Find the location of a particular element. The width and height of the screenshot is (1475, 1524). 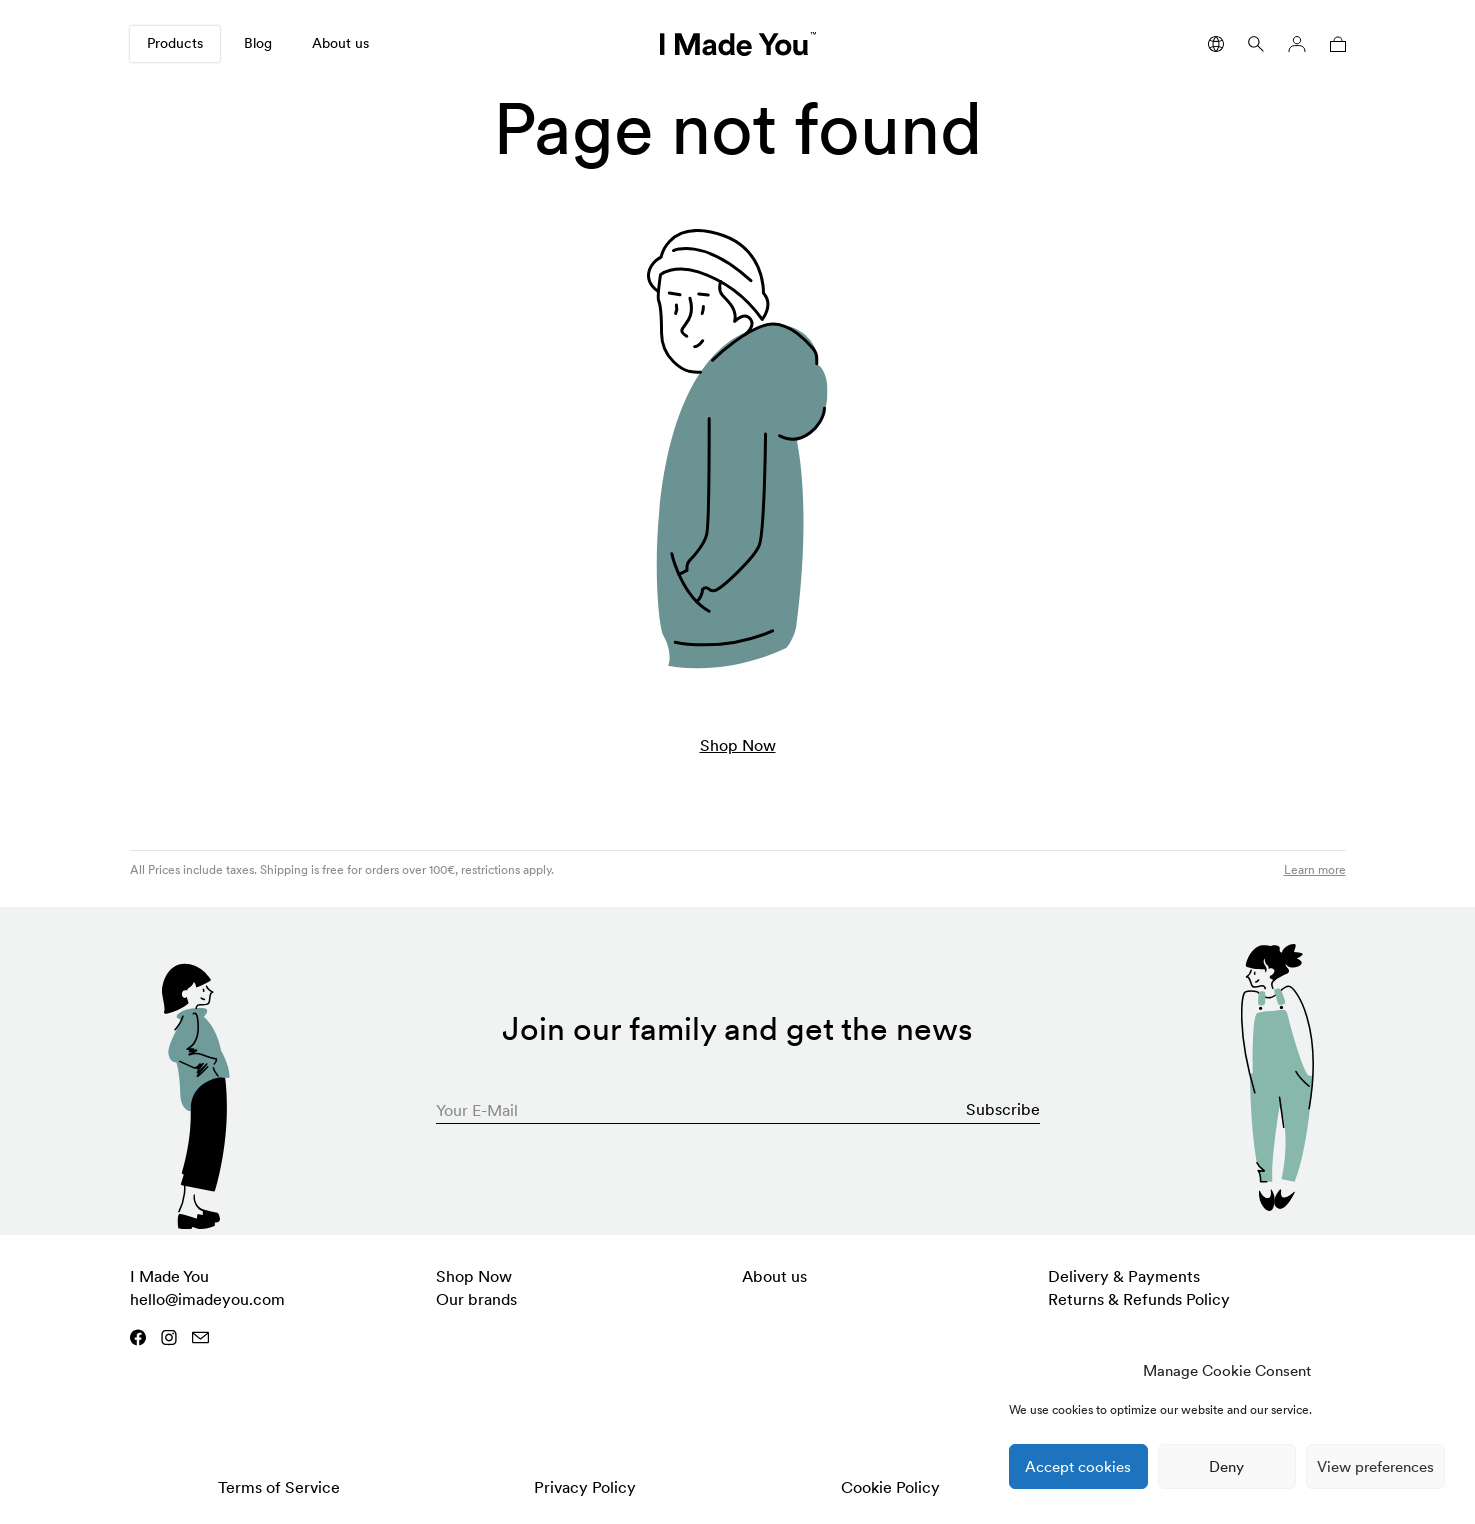

Shop Now is located at coordinates (738, 745).